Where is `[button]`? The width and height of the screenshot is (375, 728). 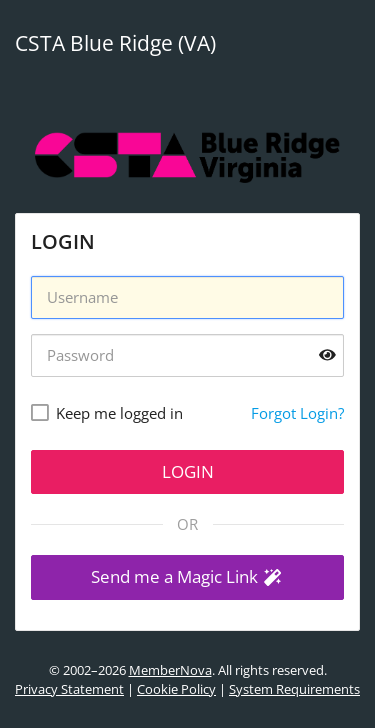
[button] is located at coordinates (187, 577).